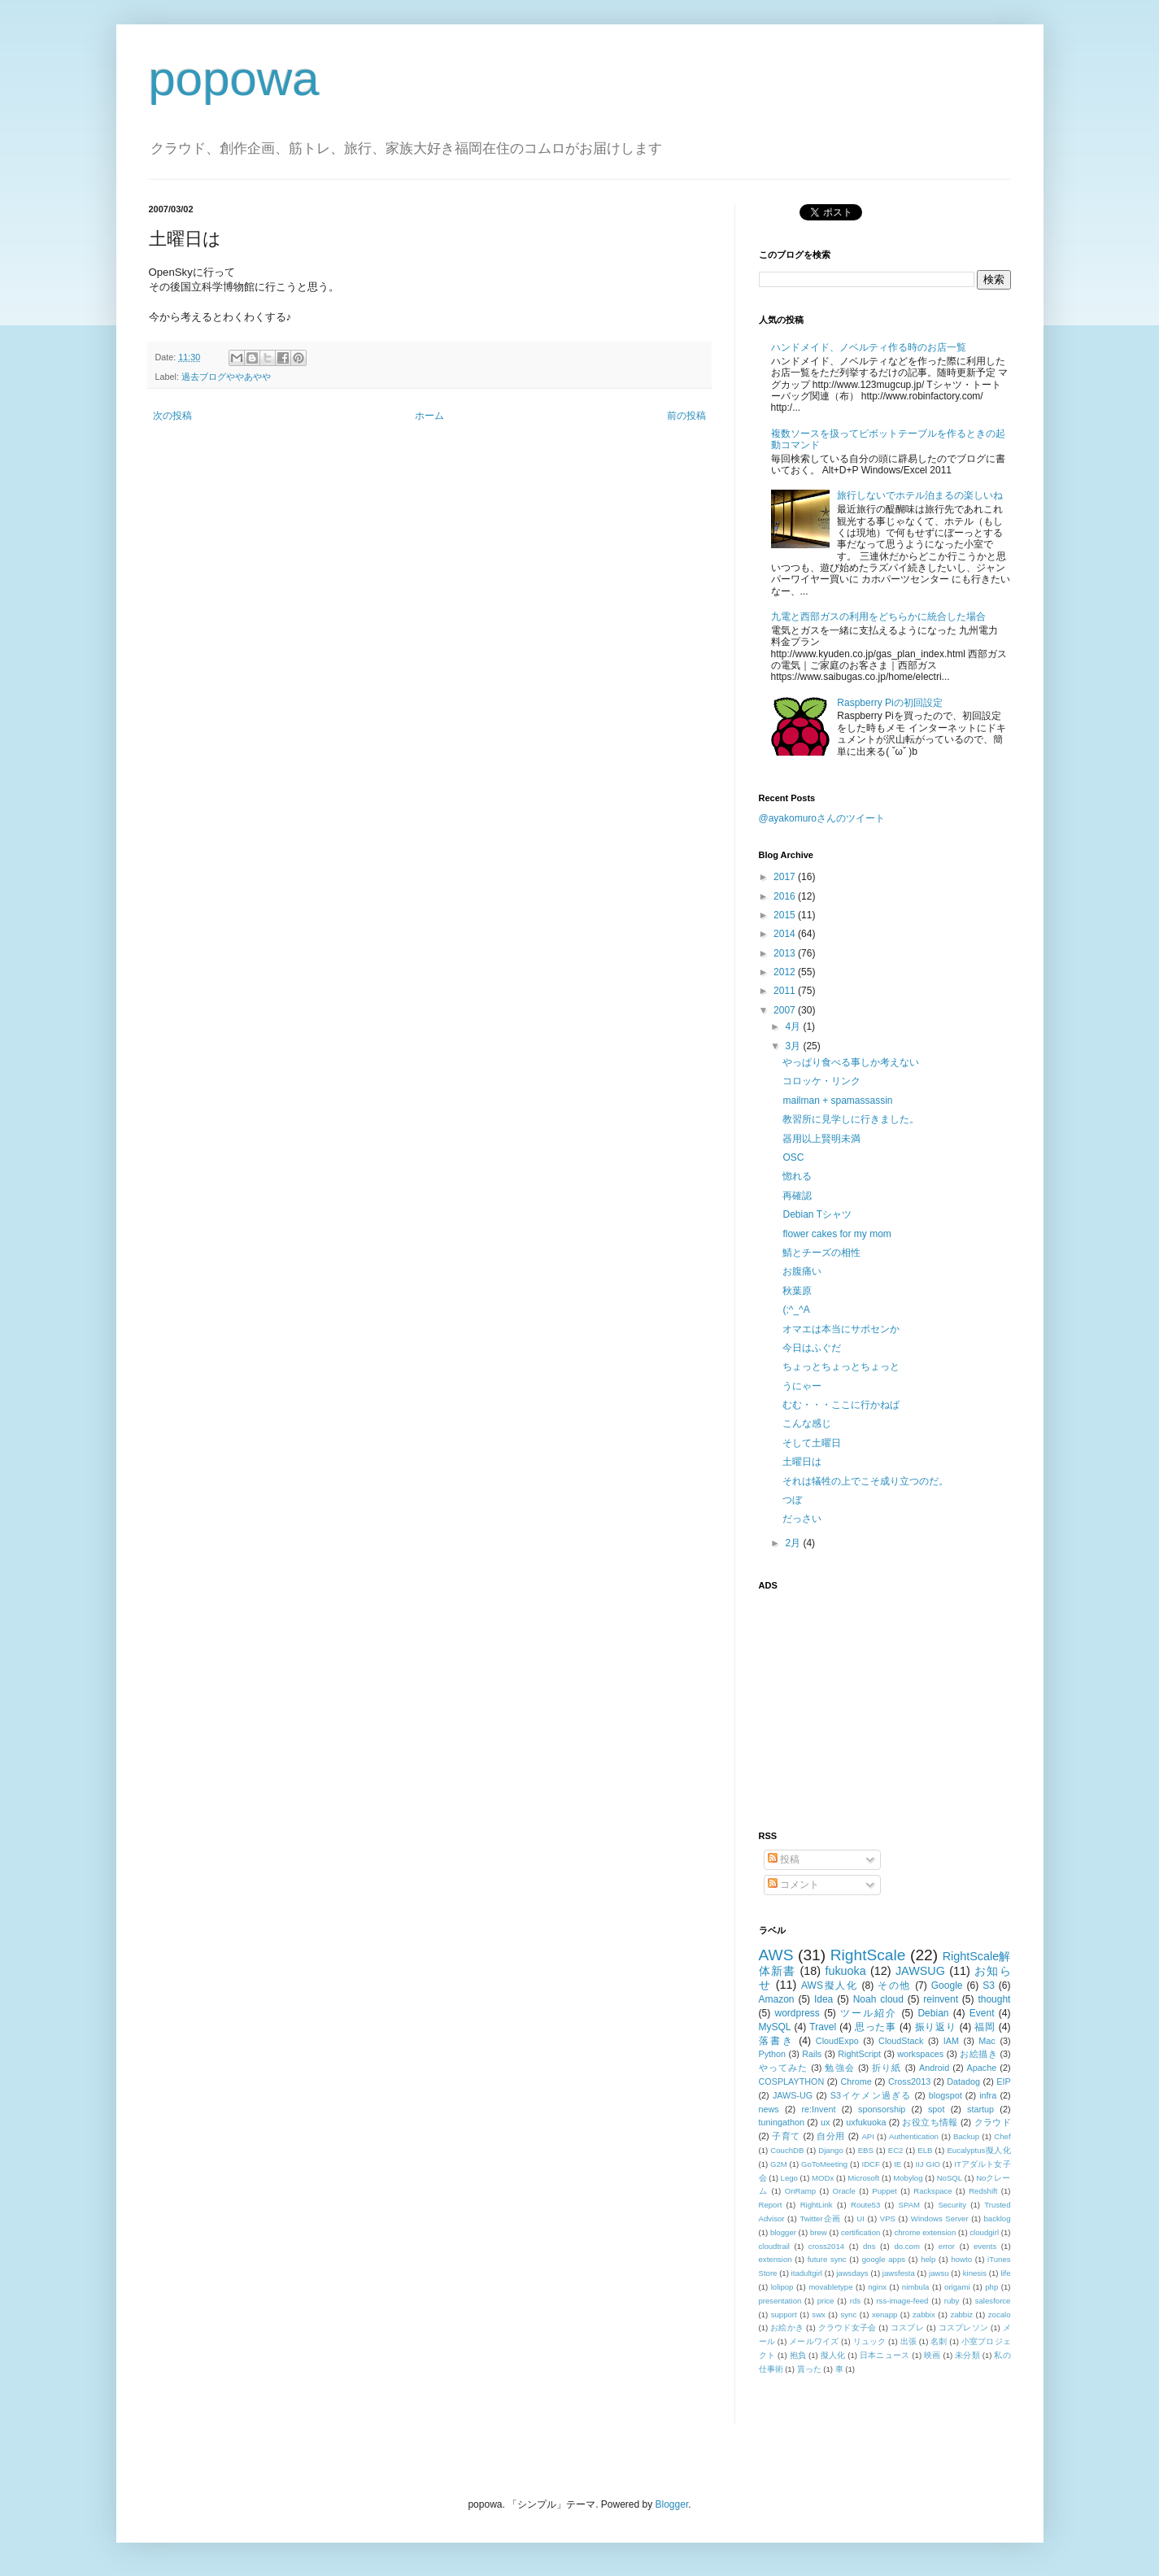 This screenshot has width=1159, height=2576. What do you see at coordinates (961, 2314) in the screenshot?
I see `zabbiz` at bounding box center [961, 2314].